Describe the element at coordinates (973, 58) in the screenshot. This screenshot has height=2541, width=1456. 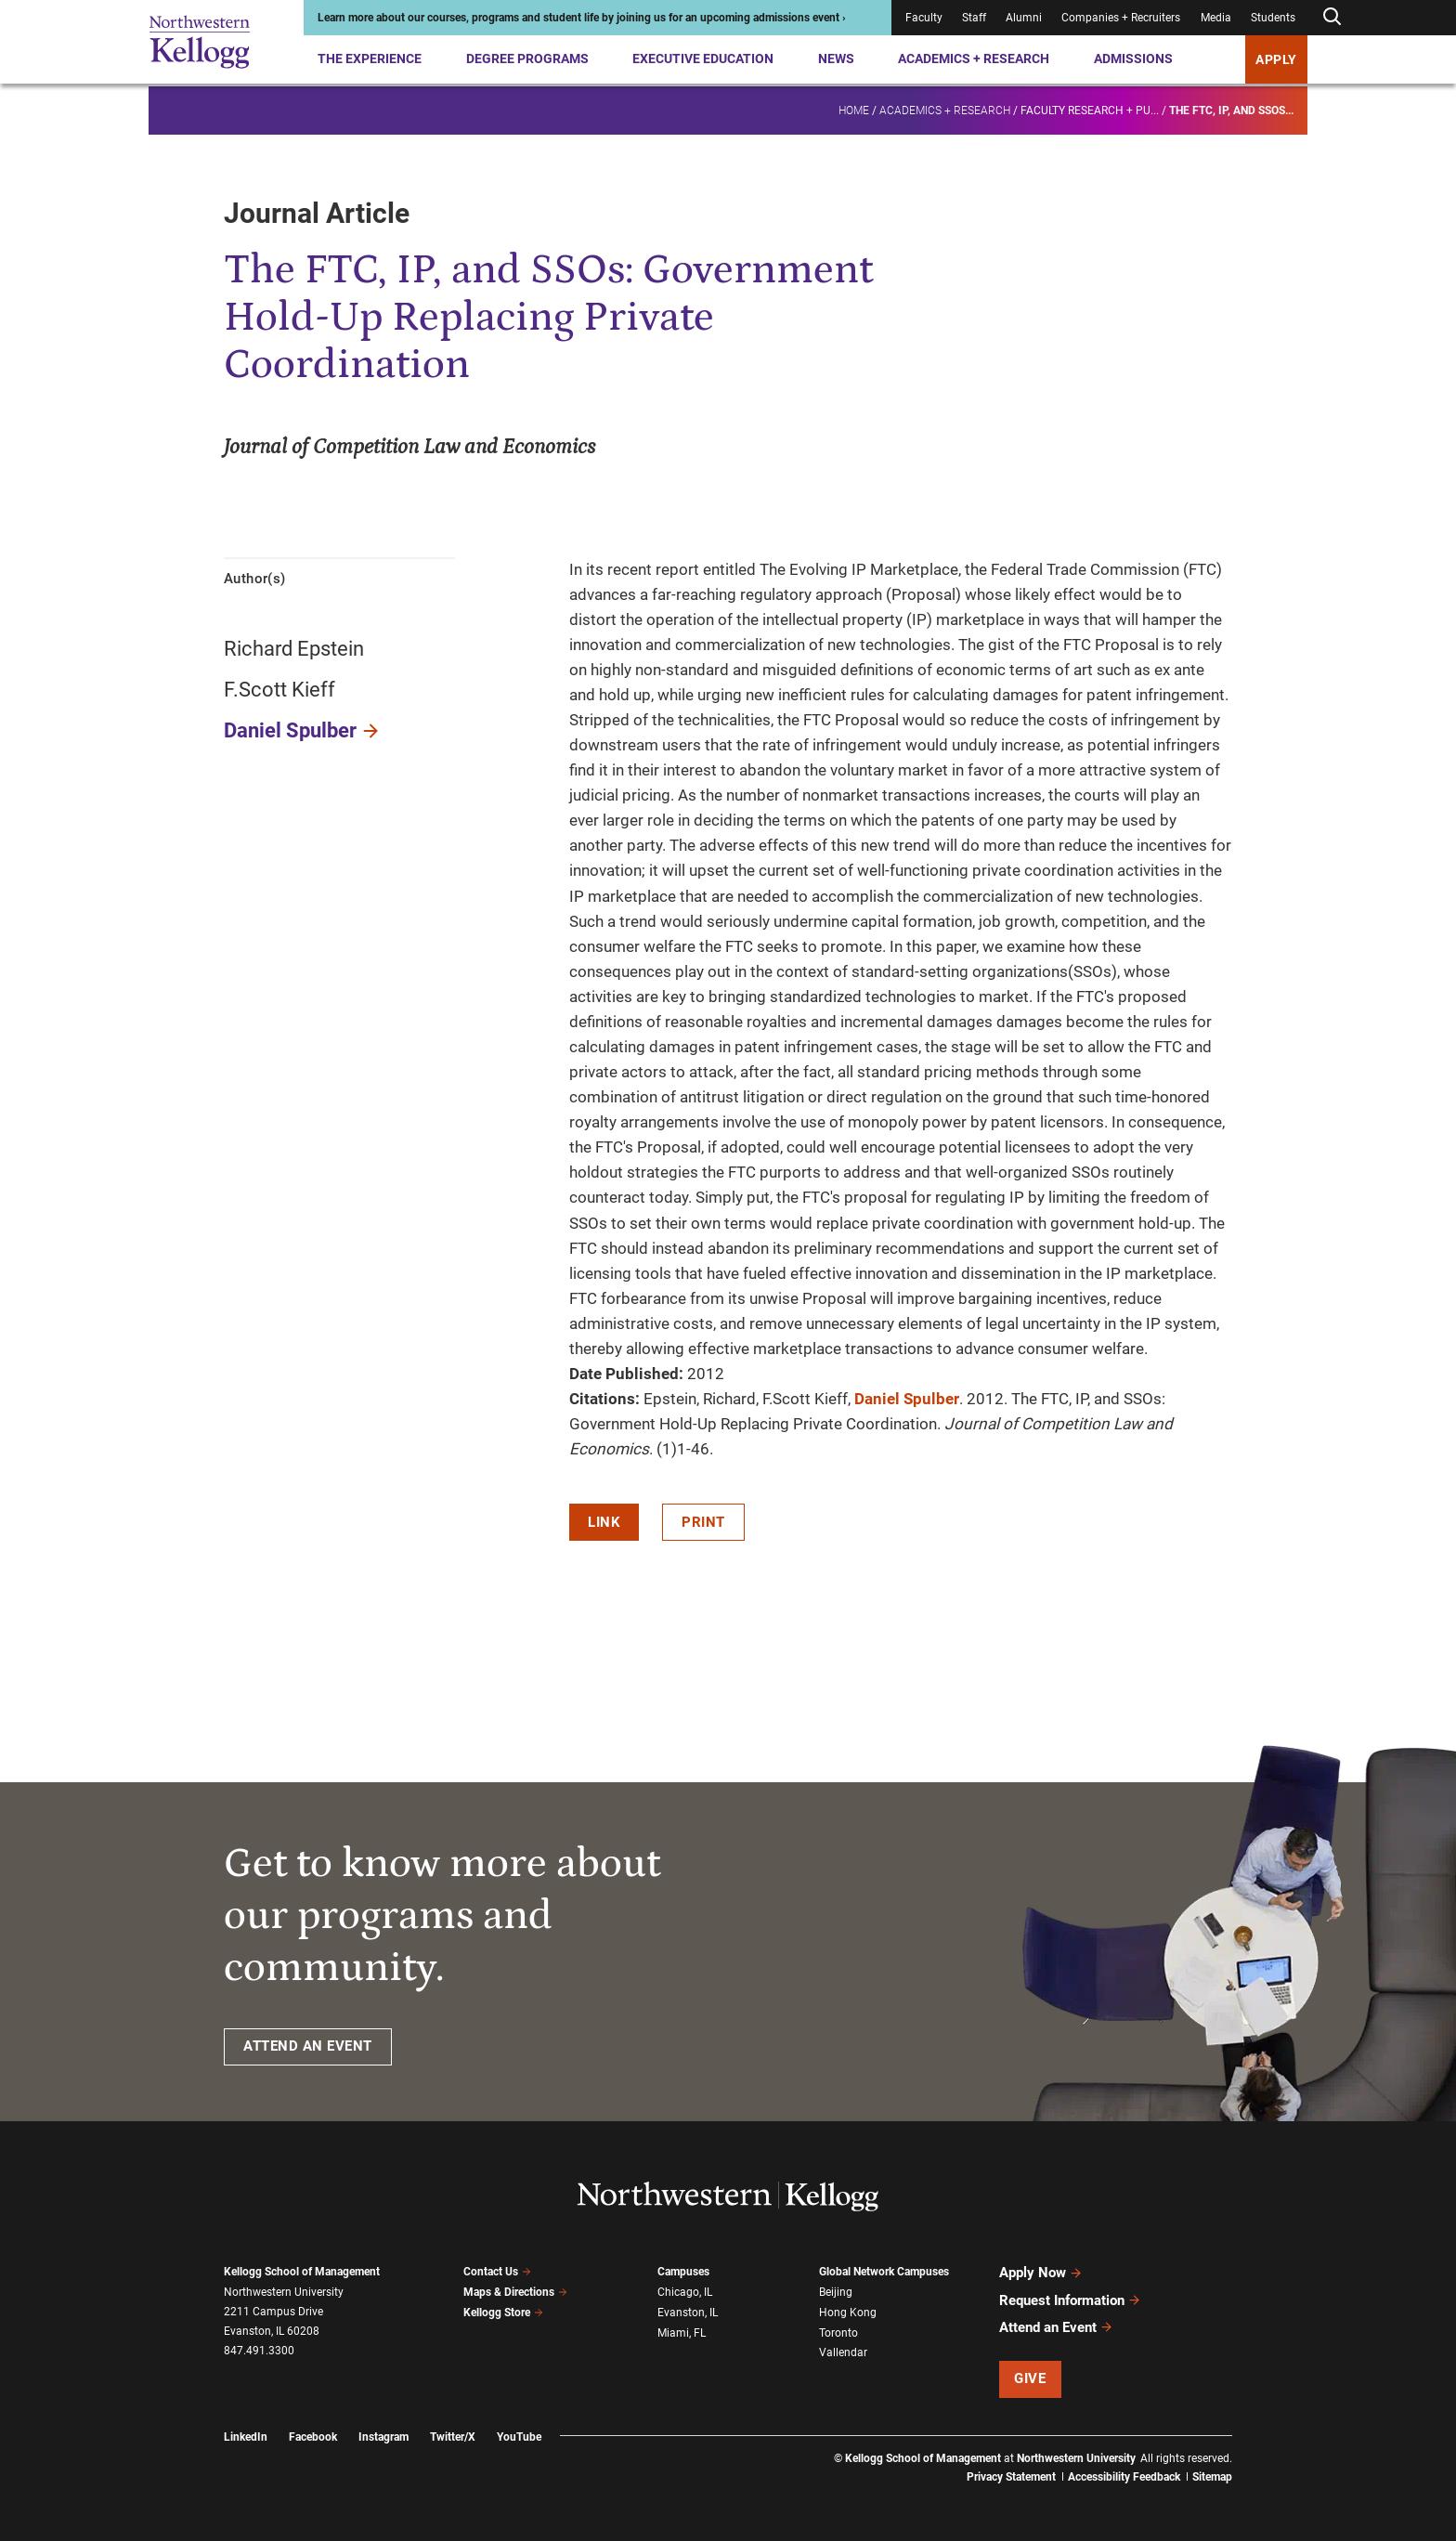
I see `Academics + Research` at that location.